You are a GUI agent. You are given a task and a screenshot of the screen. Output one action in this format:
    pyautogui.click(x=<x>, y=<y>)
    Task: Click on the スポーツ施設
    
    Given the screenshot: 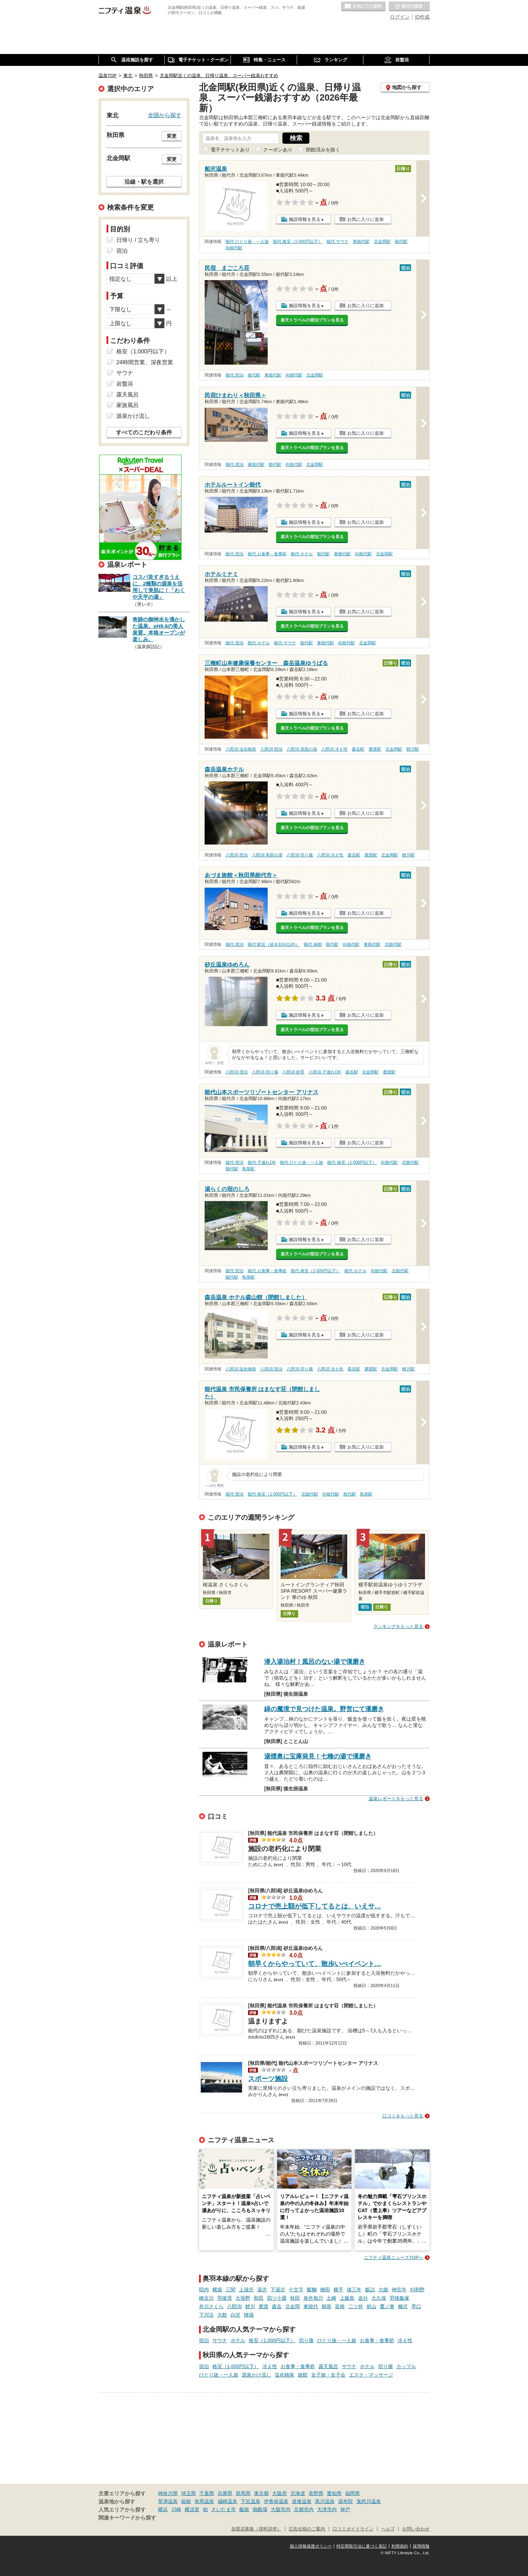 What is the action you would take?
    pyautogui.click(x=268, y=2078)
    